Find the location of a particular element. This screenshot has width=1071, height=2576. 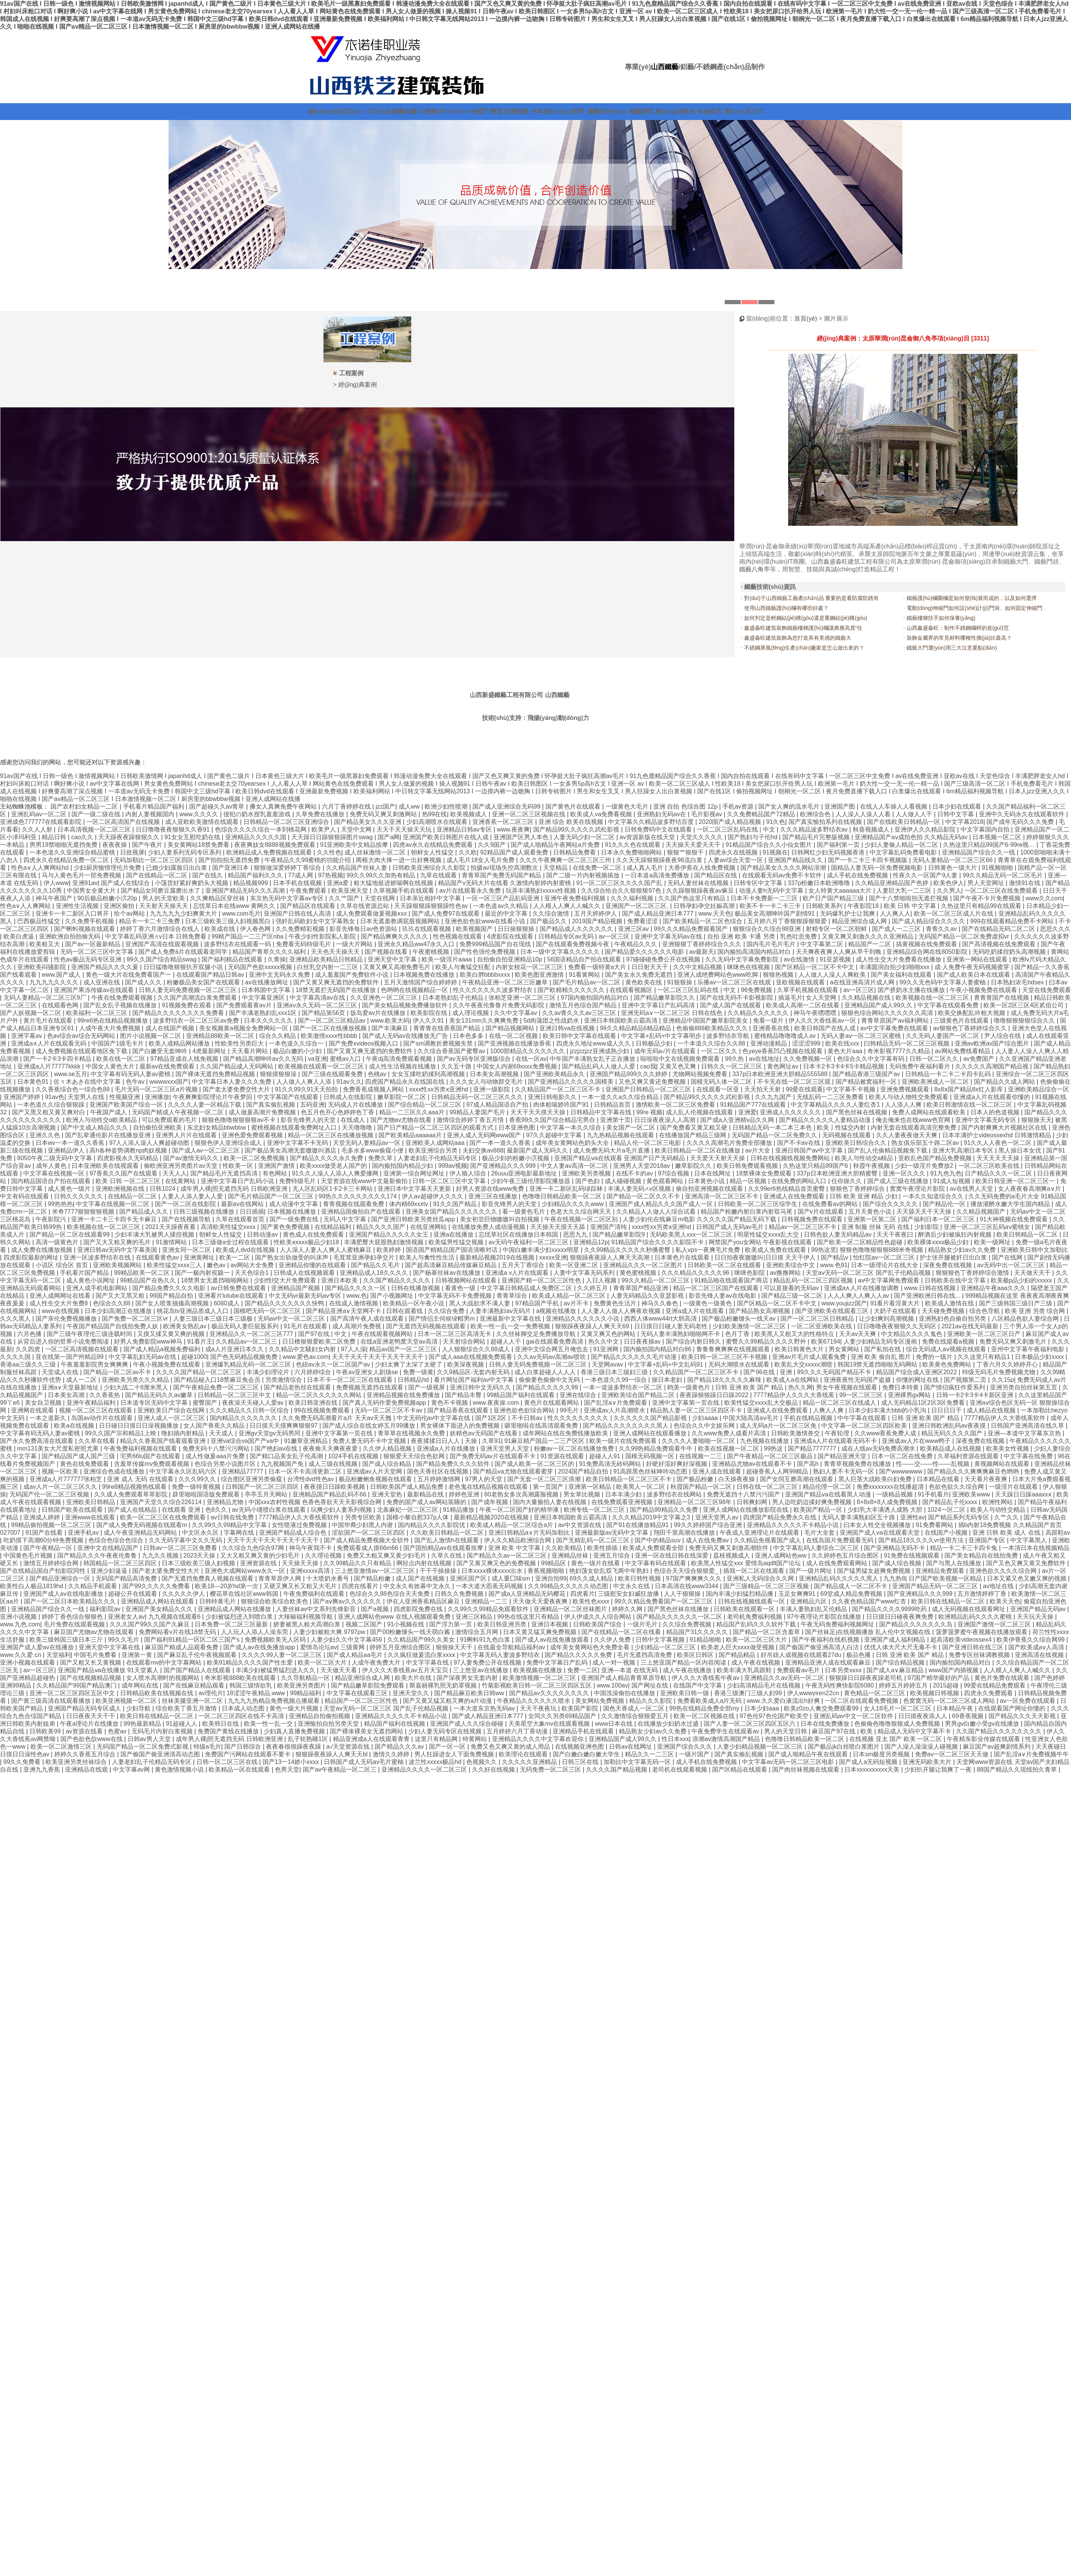

60老熟女多次高潮露脸视频 is located at coordinates (522, 1494).